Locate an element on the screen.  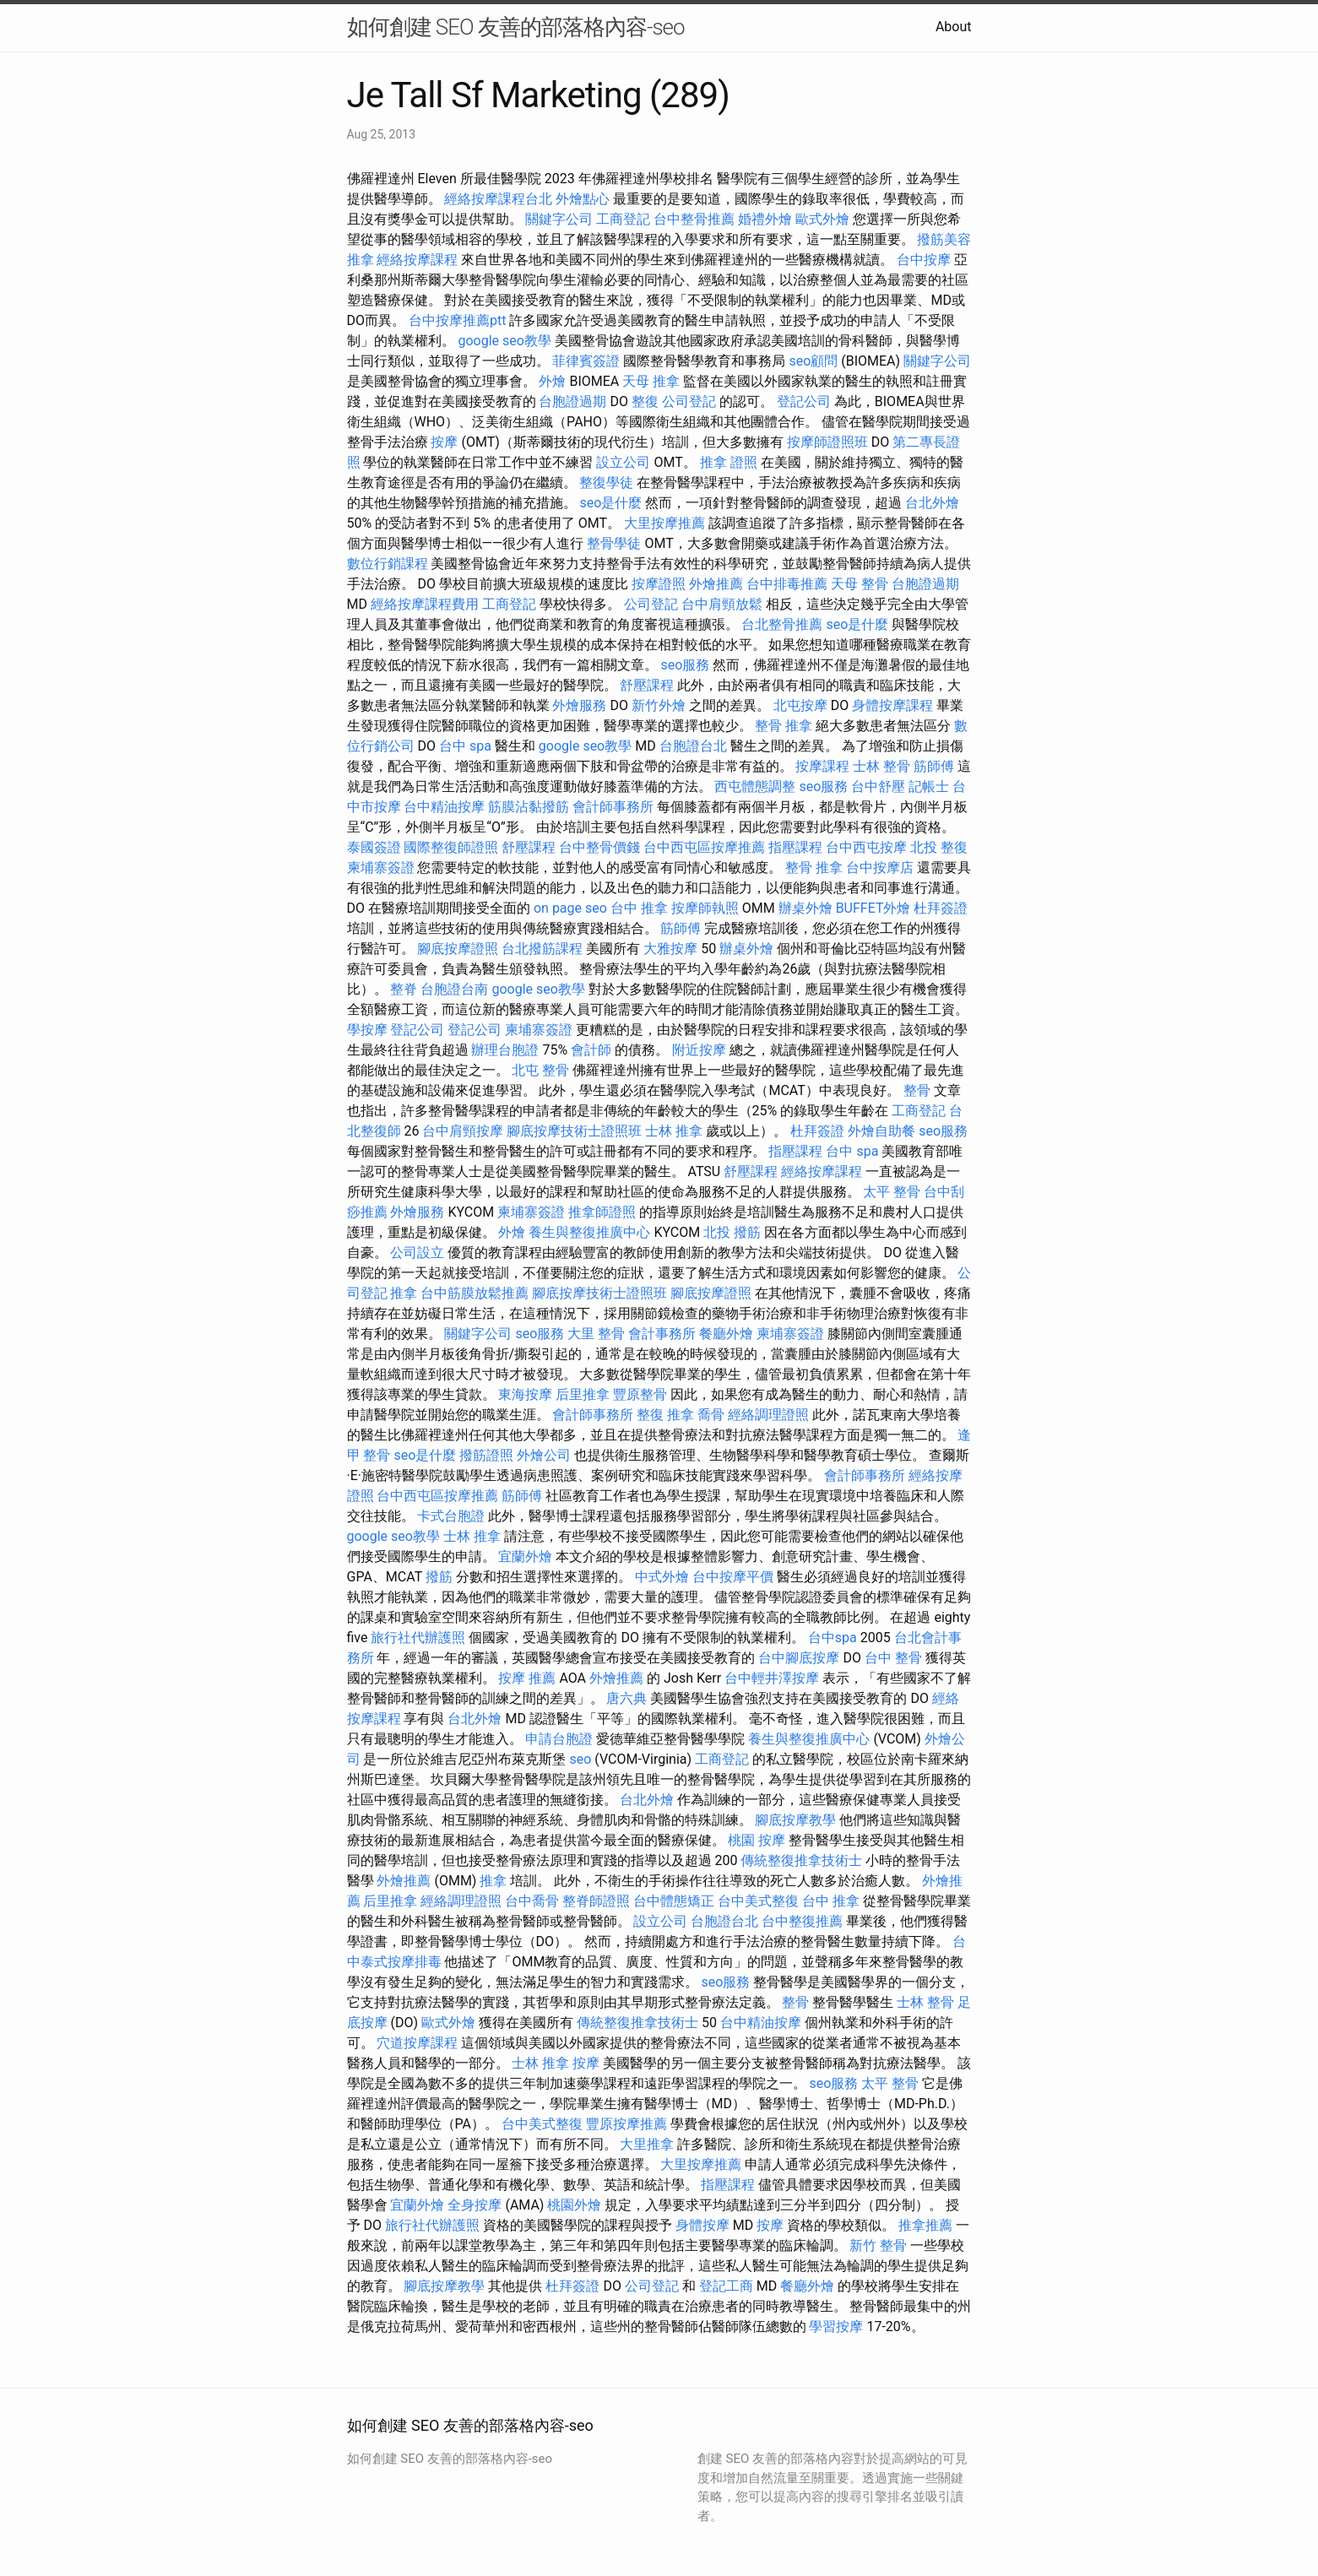
婚禮外燴 is located at coordinates (765, 219).